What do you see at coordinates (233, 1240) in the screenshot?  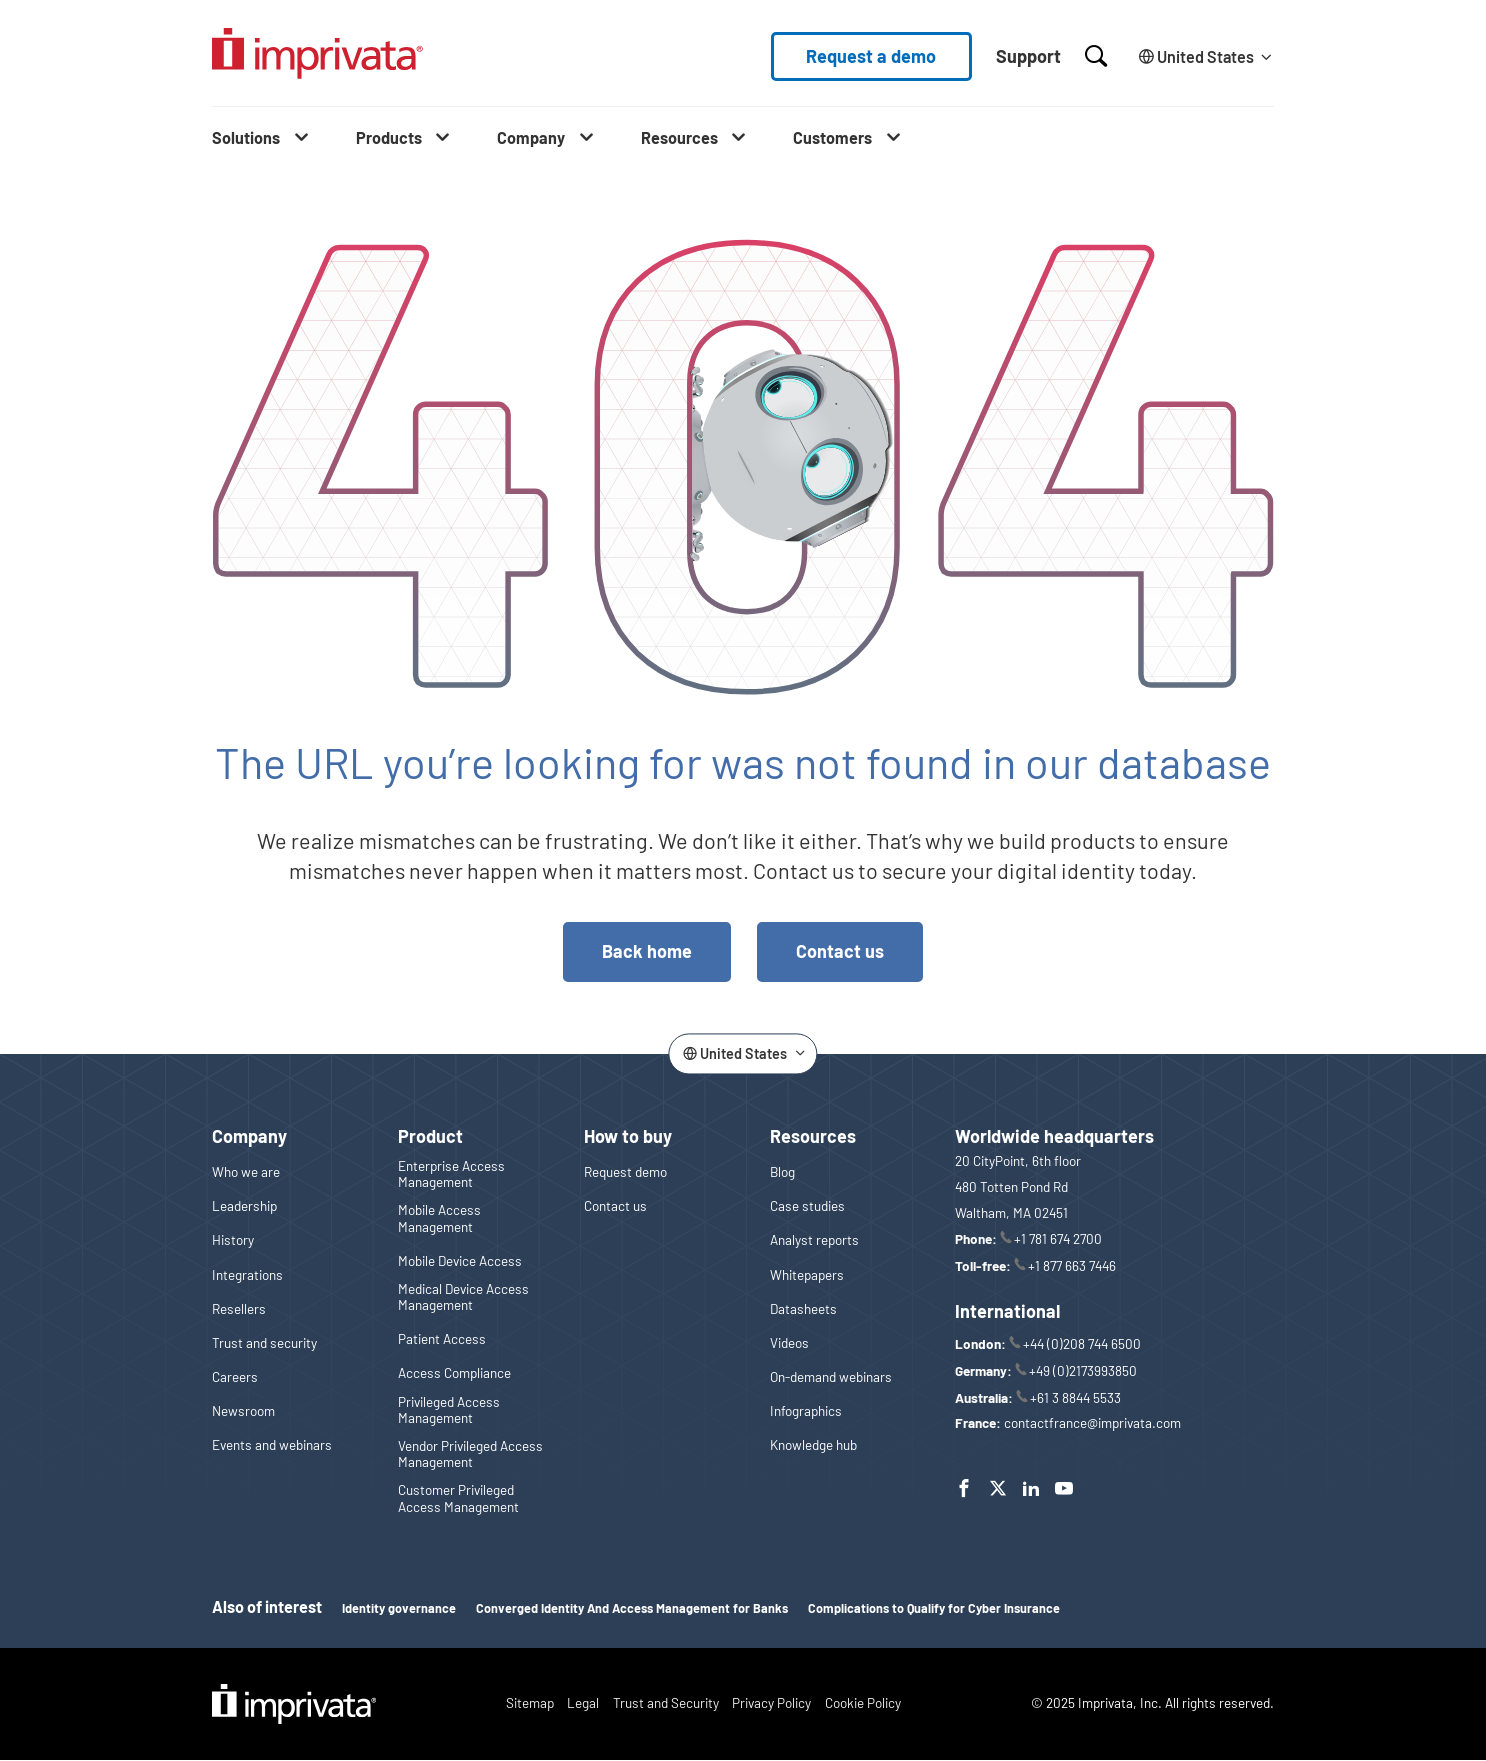 I see `History` at bounding box center [233, 1240].